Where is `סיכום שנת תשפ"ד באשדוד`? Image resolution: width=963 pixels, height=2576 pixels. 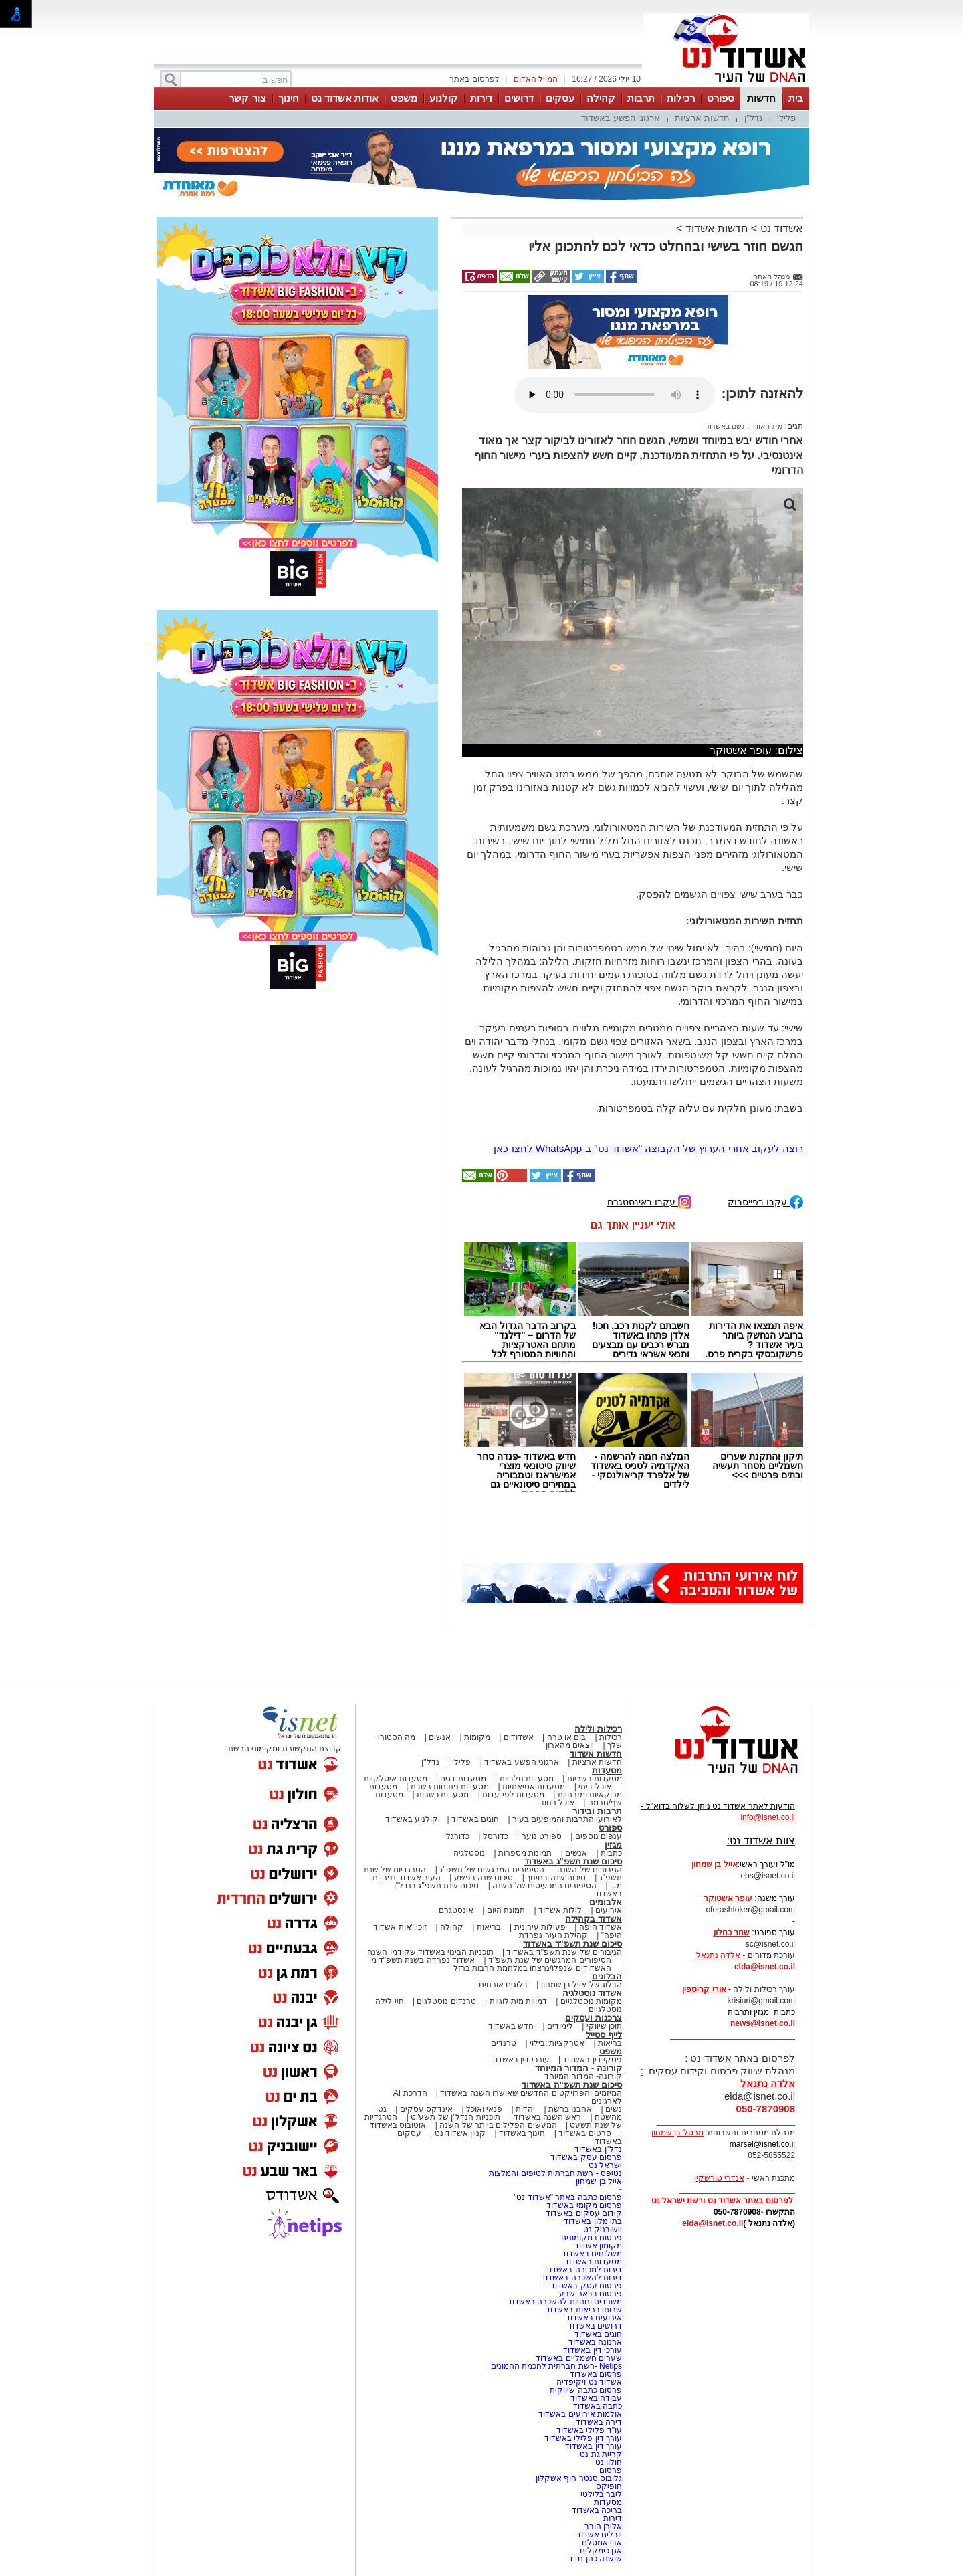 סיכום שנת תשפ"ד באשדוד is located at coordinates (572, 1944).